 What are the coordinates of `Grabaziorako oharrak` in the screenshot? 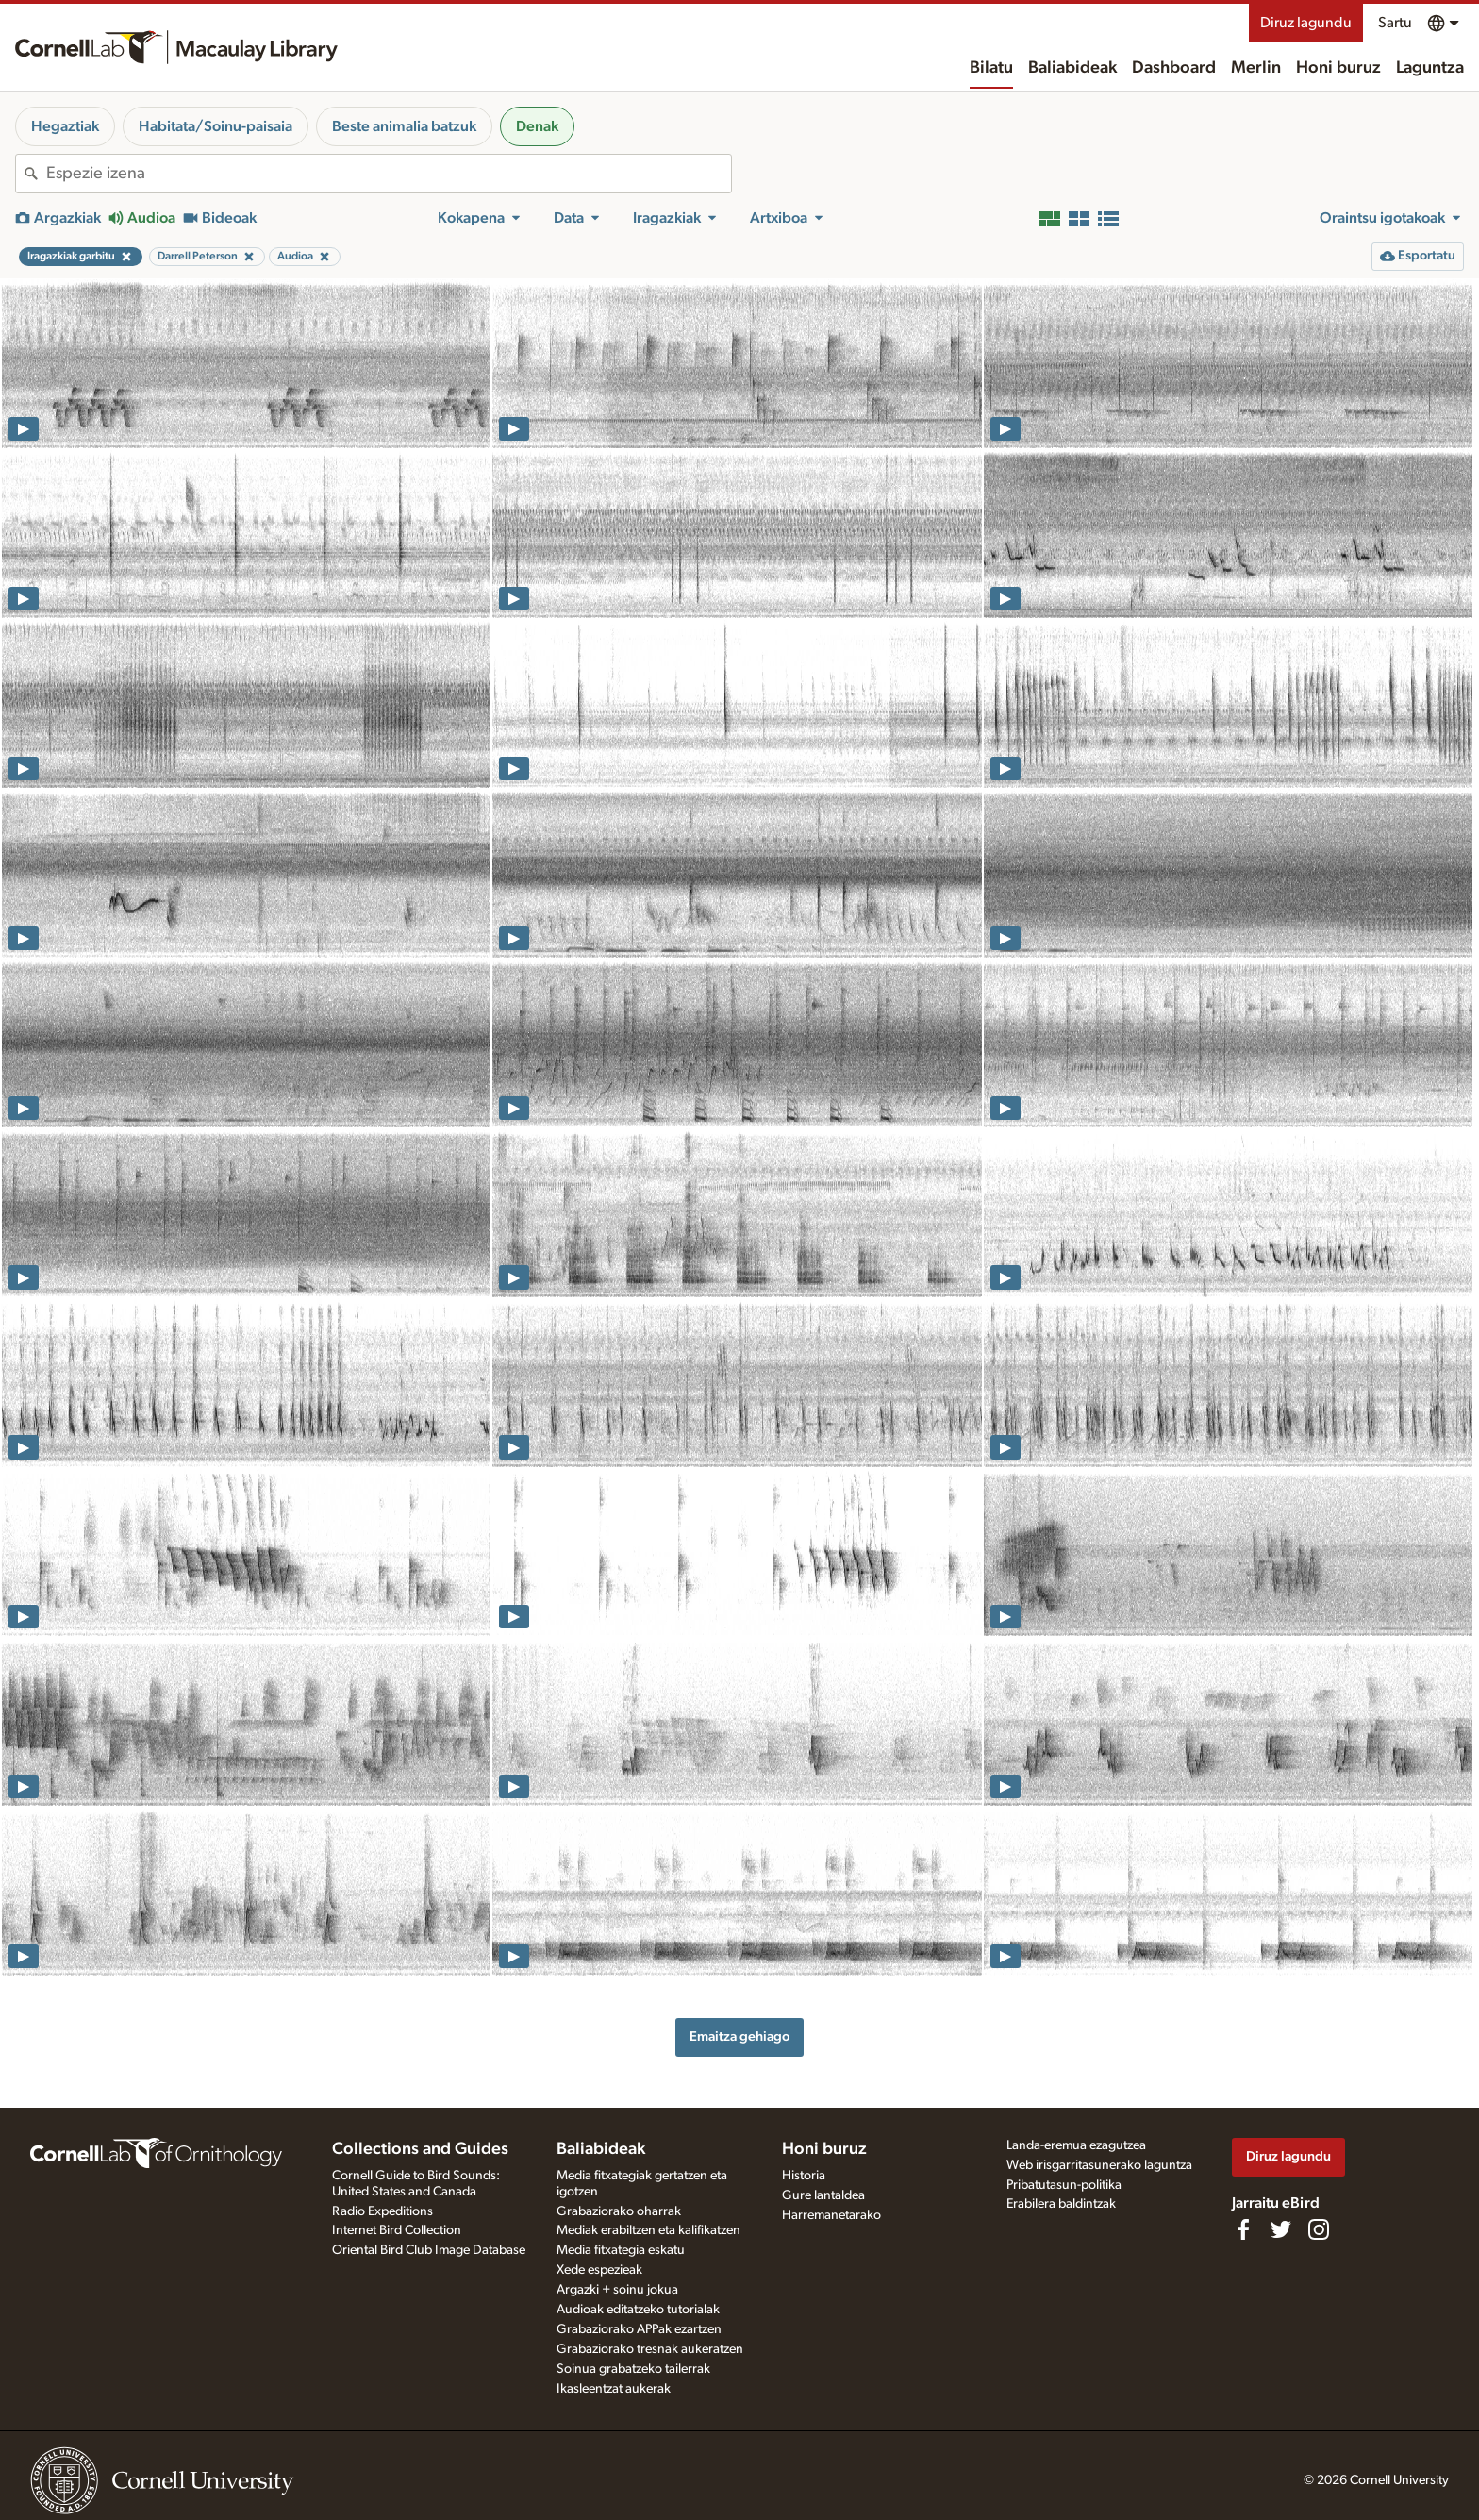 It's located at (619, 2211).